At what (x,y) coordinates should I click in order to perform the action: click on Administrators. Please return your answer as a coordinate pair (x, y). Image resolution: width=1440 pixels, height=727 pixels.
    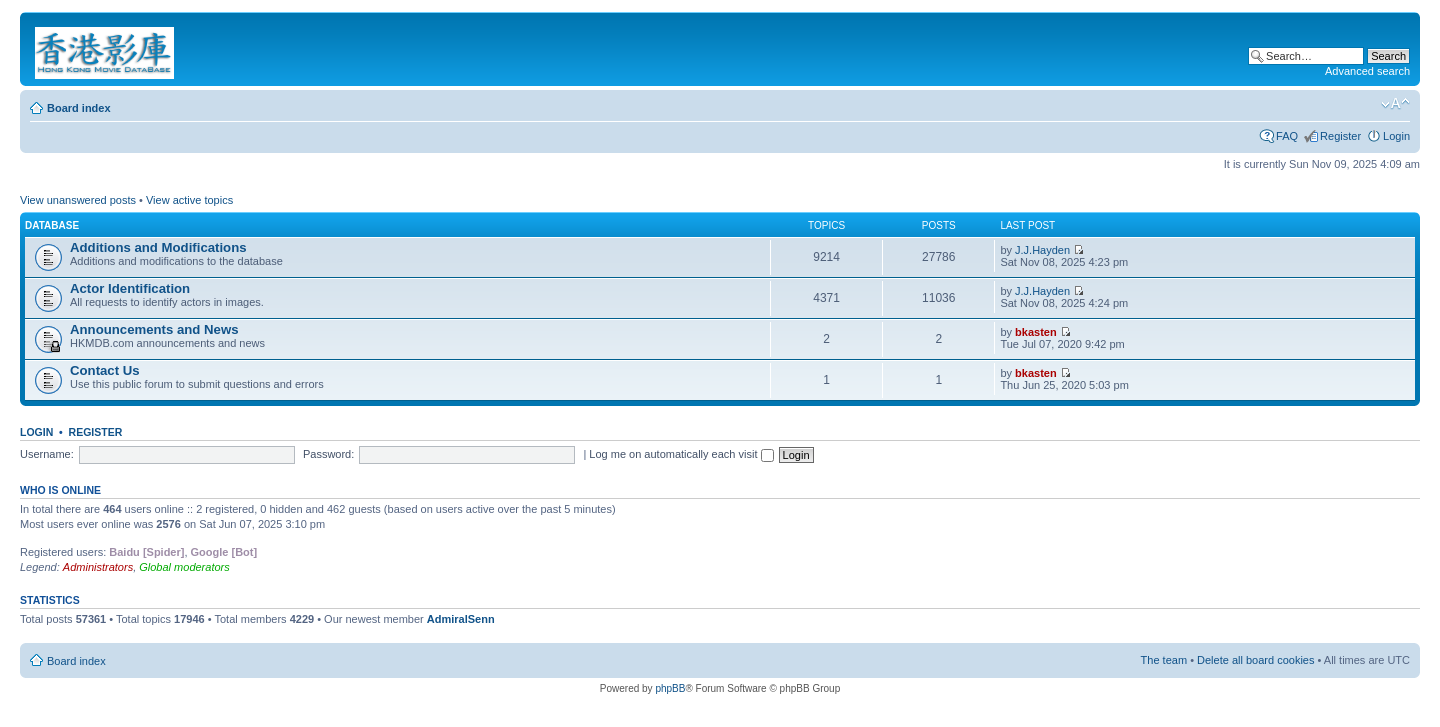
    Looking at the image, I should click on (98, 567).